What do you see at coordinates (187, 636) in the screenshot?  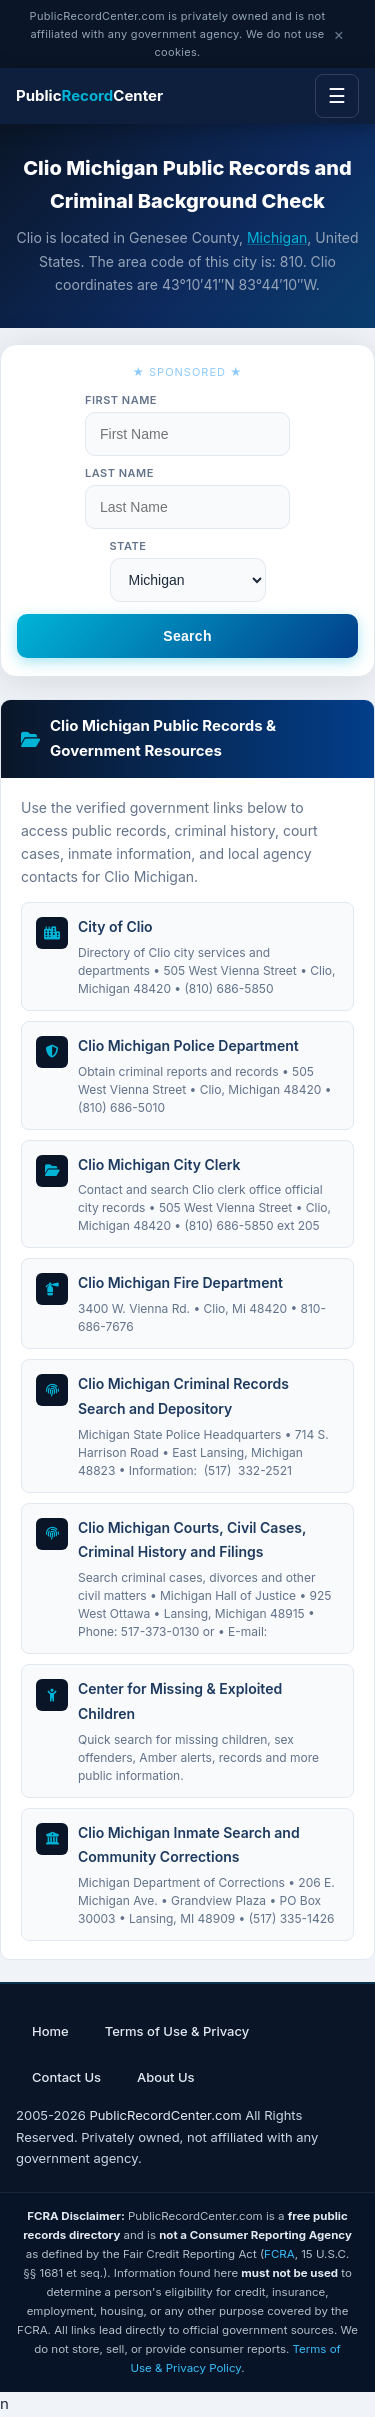 I see `Search` at bounding box center [187, 636].